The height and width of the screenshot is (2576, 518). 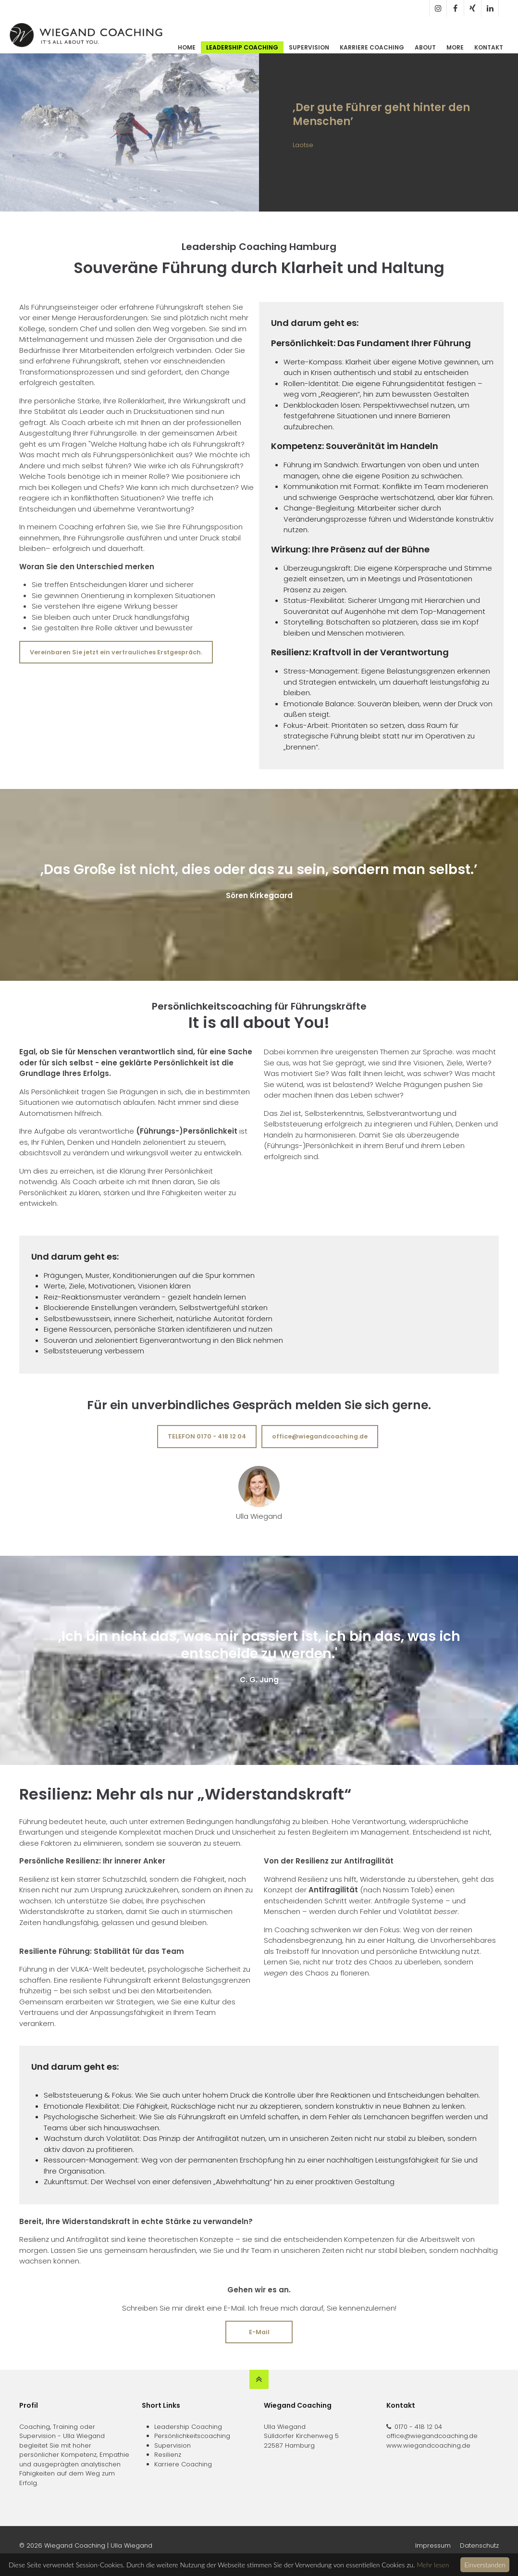 I want to click on Vereinbaren Sie jetzt ein vertrauliches Erstgespräch., so click(x=116, y=652).